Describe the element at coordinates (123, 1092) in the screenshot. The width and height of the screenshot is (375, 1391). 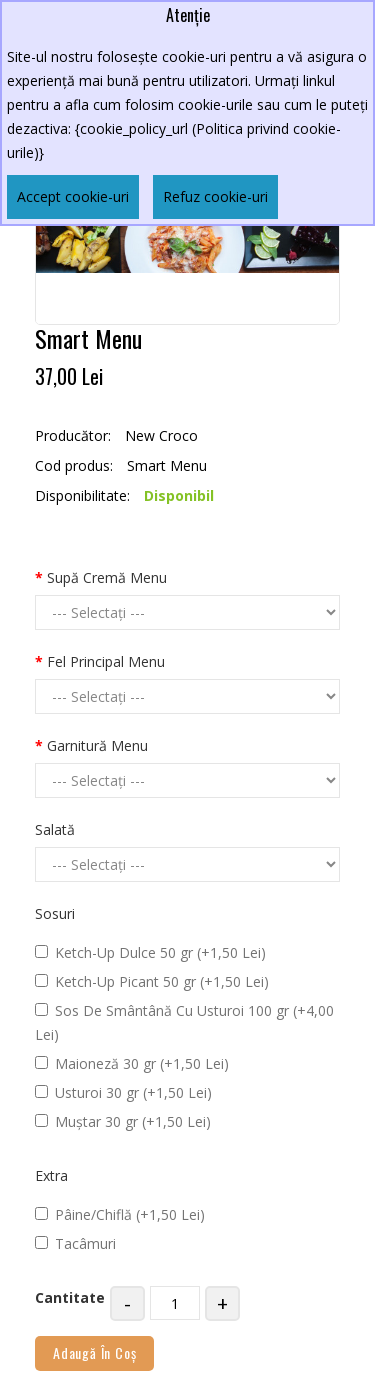
I see `Usturoi 30 gr (+1,50 Lei)` at that location.